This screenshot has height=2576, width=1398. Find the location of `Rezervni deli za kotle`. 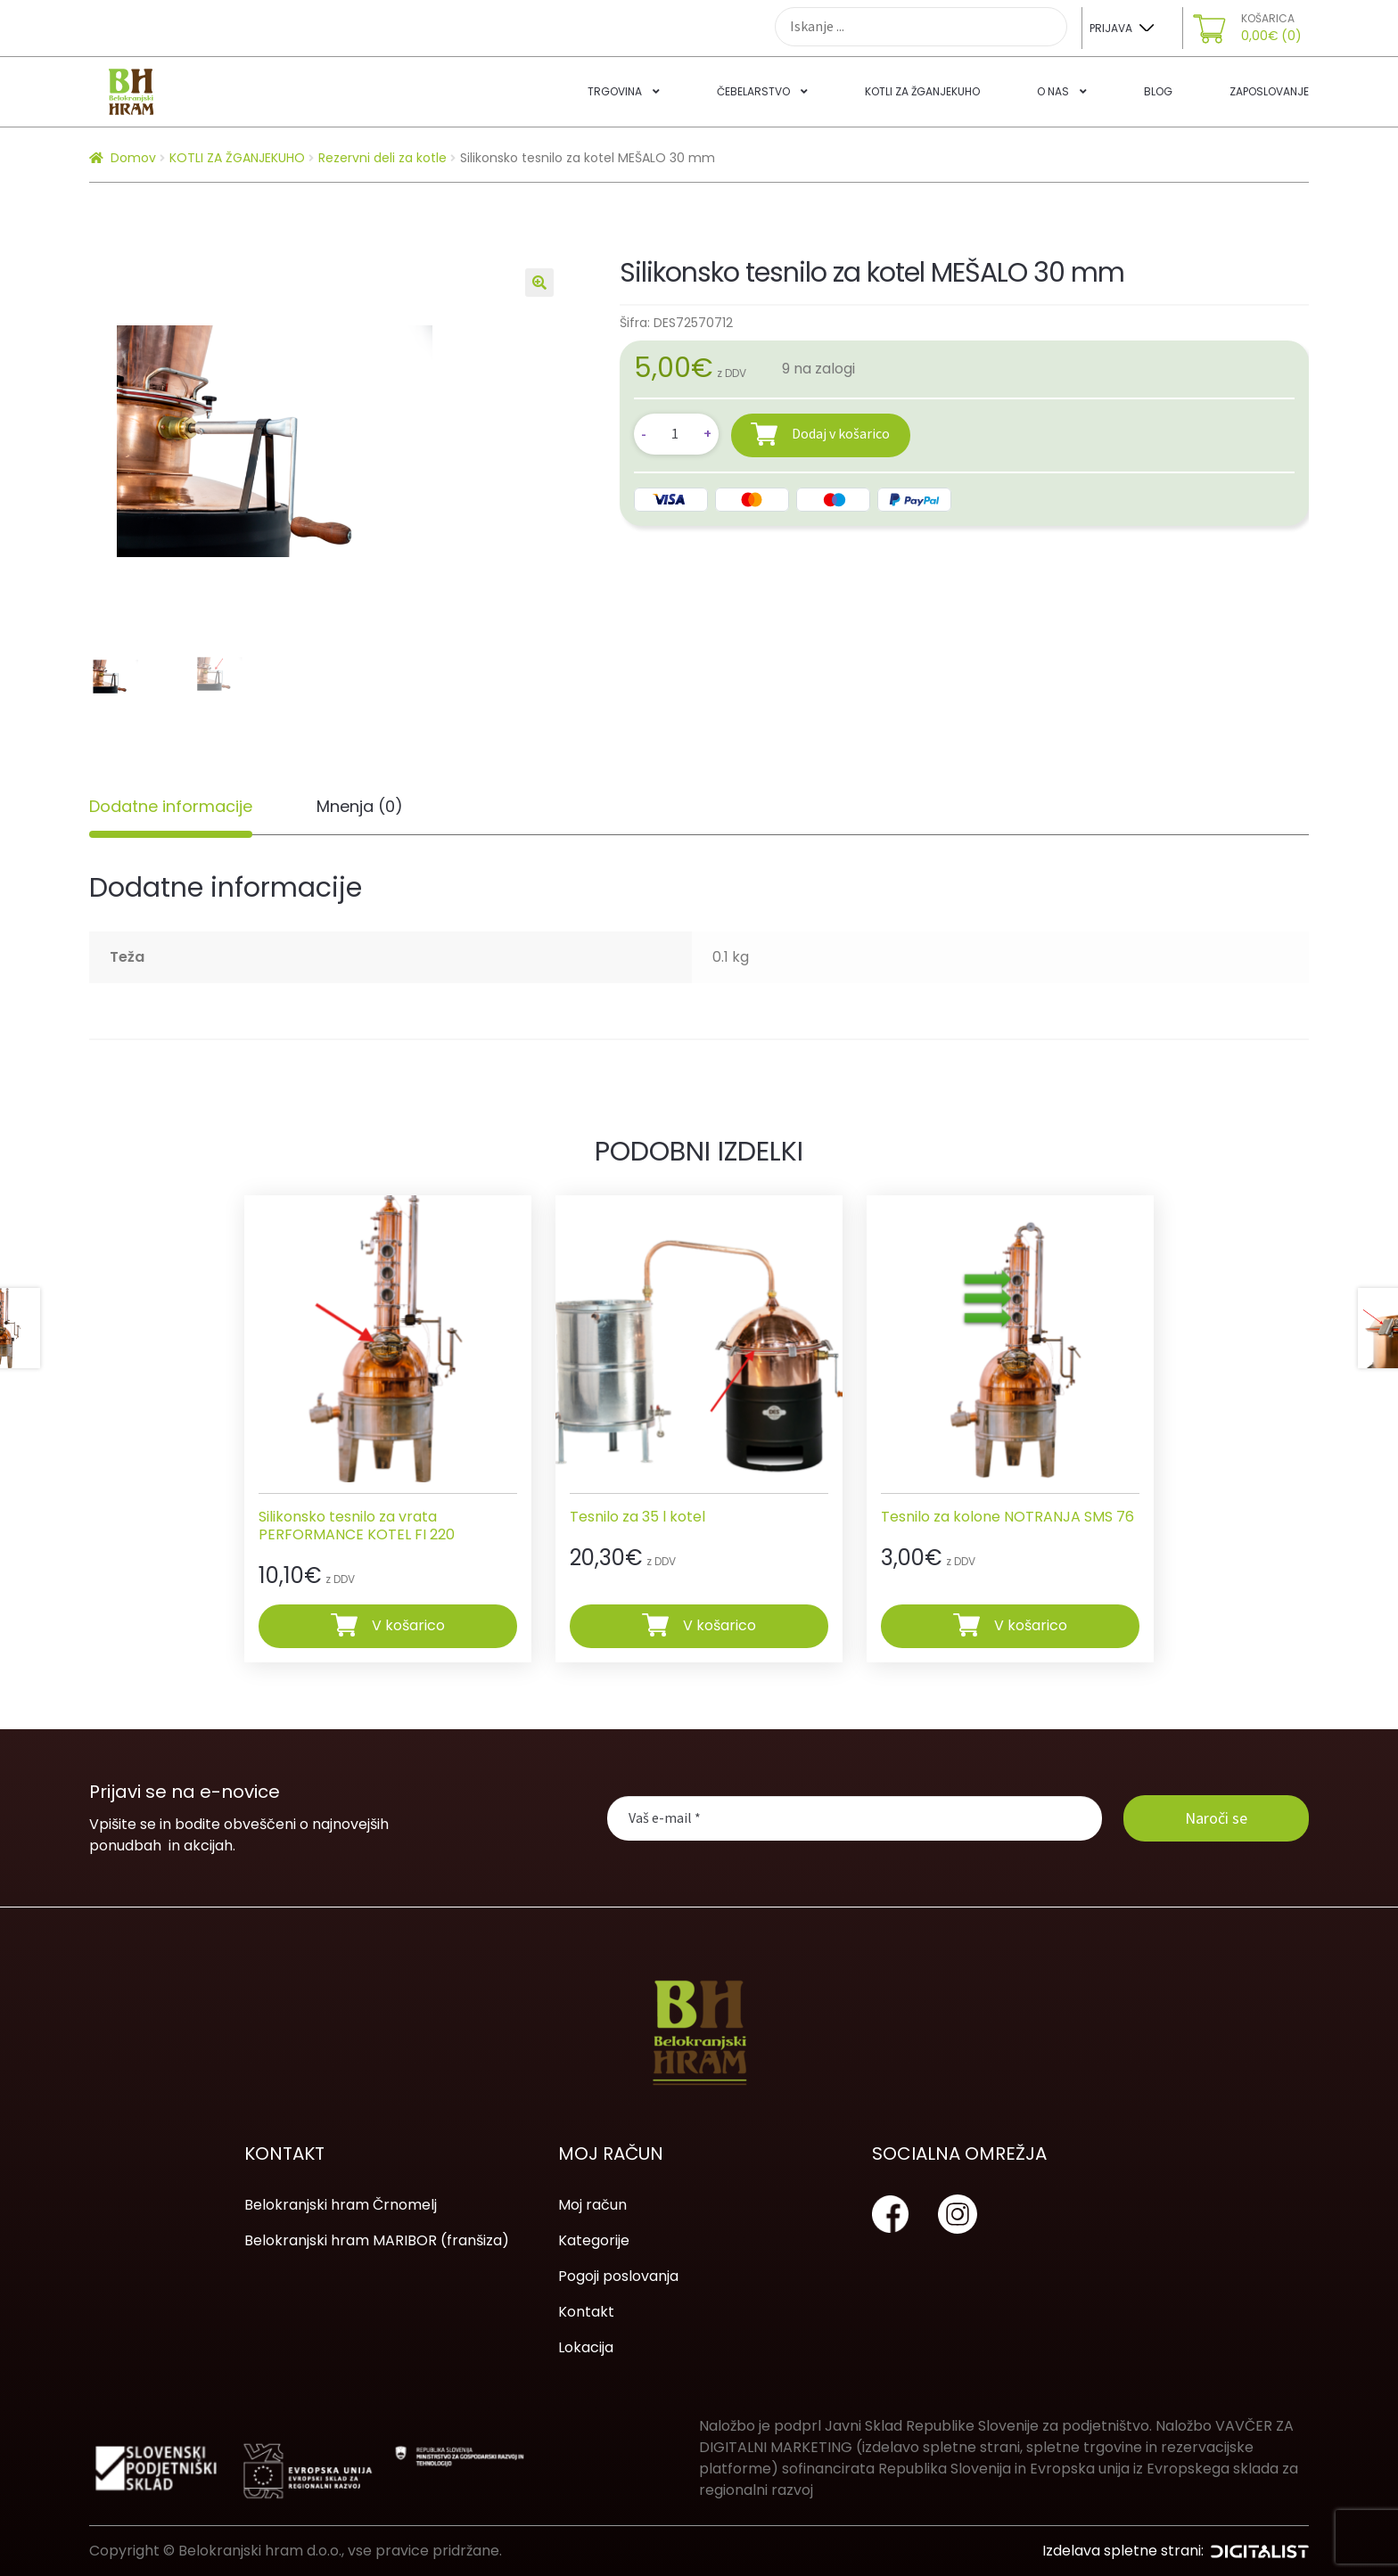

Rezervni deli za kotle is located at coordinates (382, 158).